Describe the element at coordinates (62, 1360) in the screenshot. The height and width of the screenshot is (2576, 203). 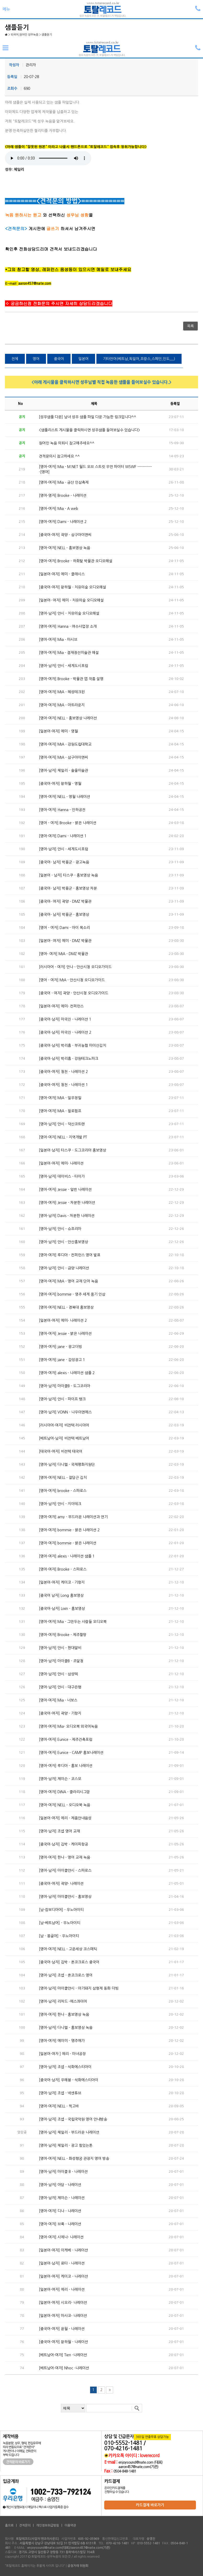
I see `[영어-여자] jane - 감성광고 1` at that location.